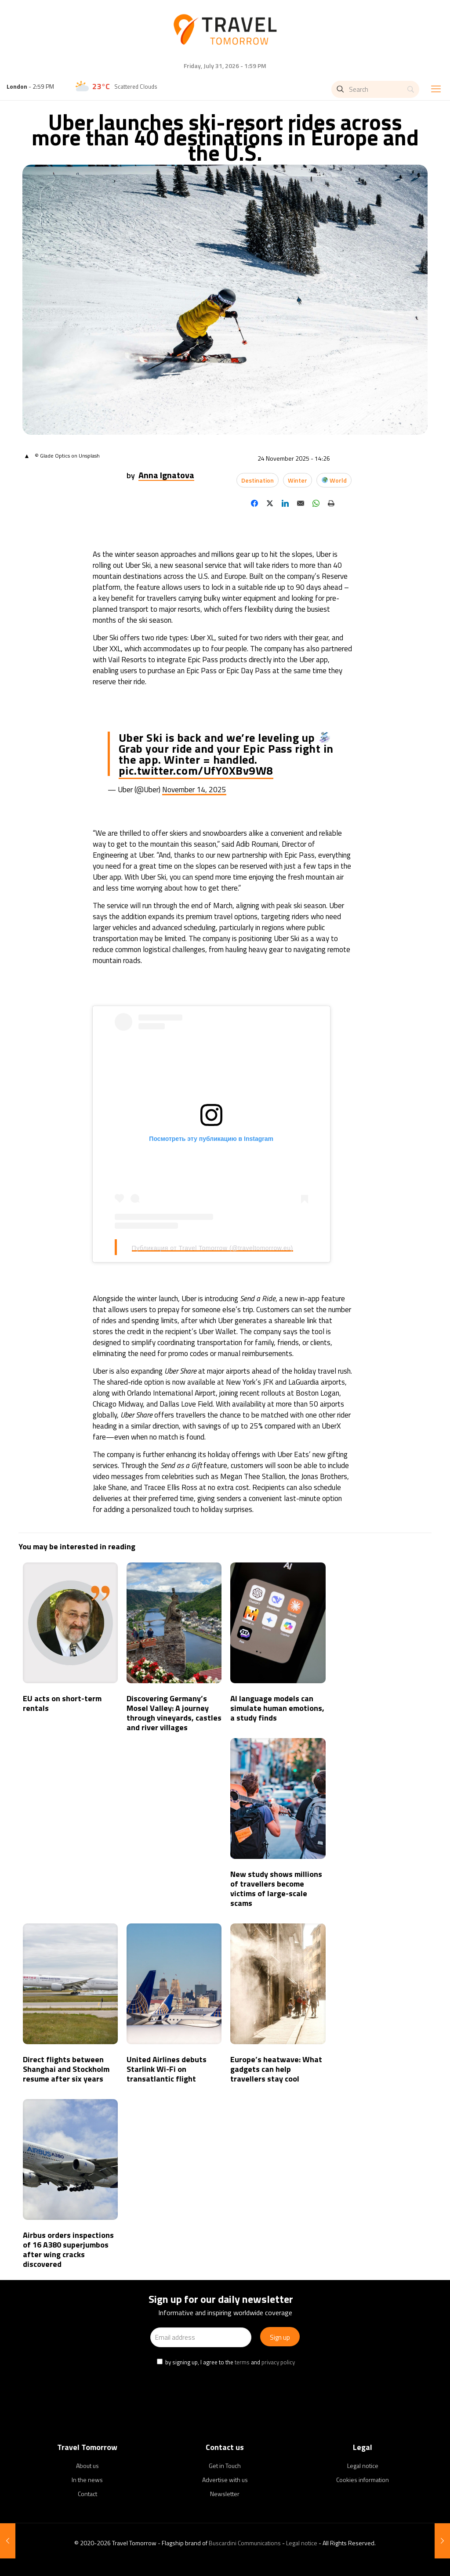 This screenshot has width=450, height=2576. What do you see at coordinates (87, 2465) in the screenshot?
I see `About us` at bounding box center [87, 2465].